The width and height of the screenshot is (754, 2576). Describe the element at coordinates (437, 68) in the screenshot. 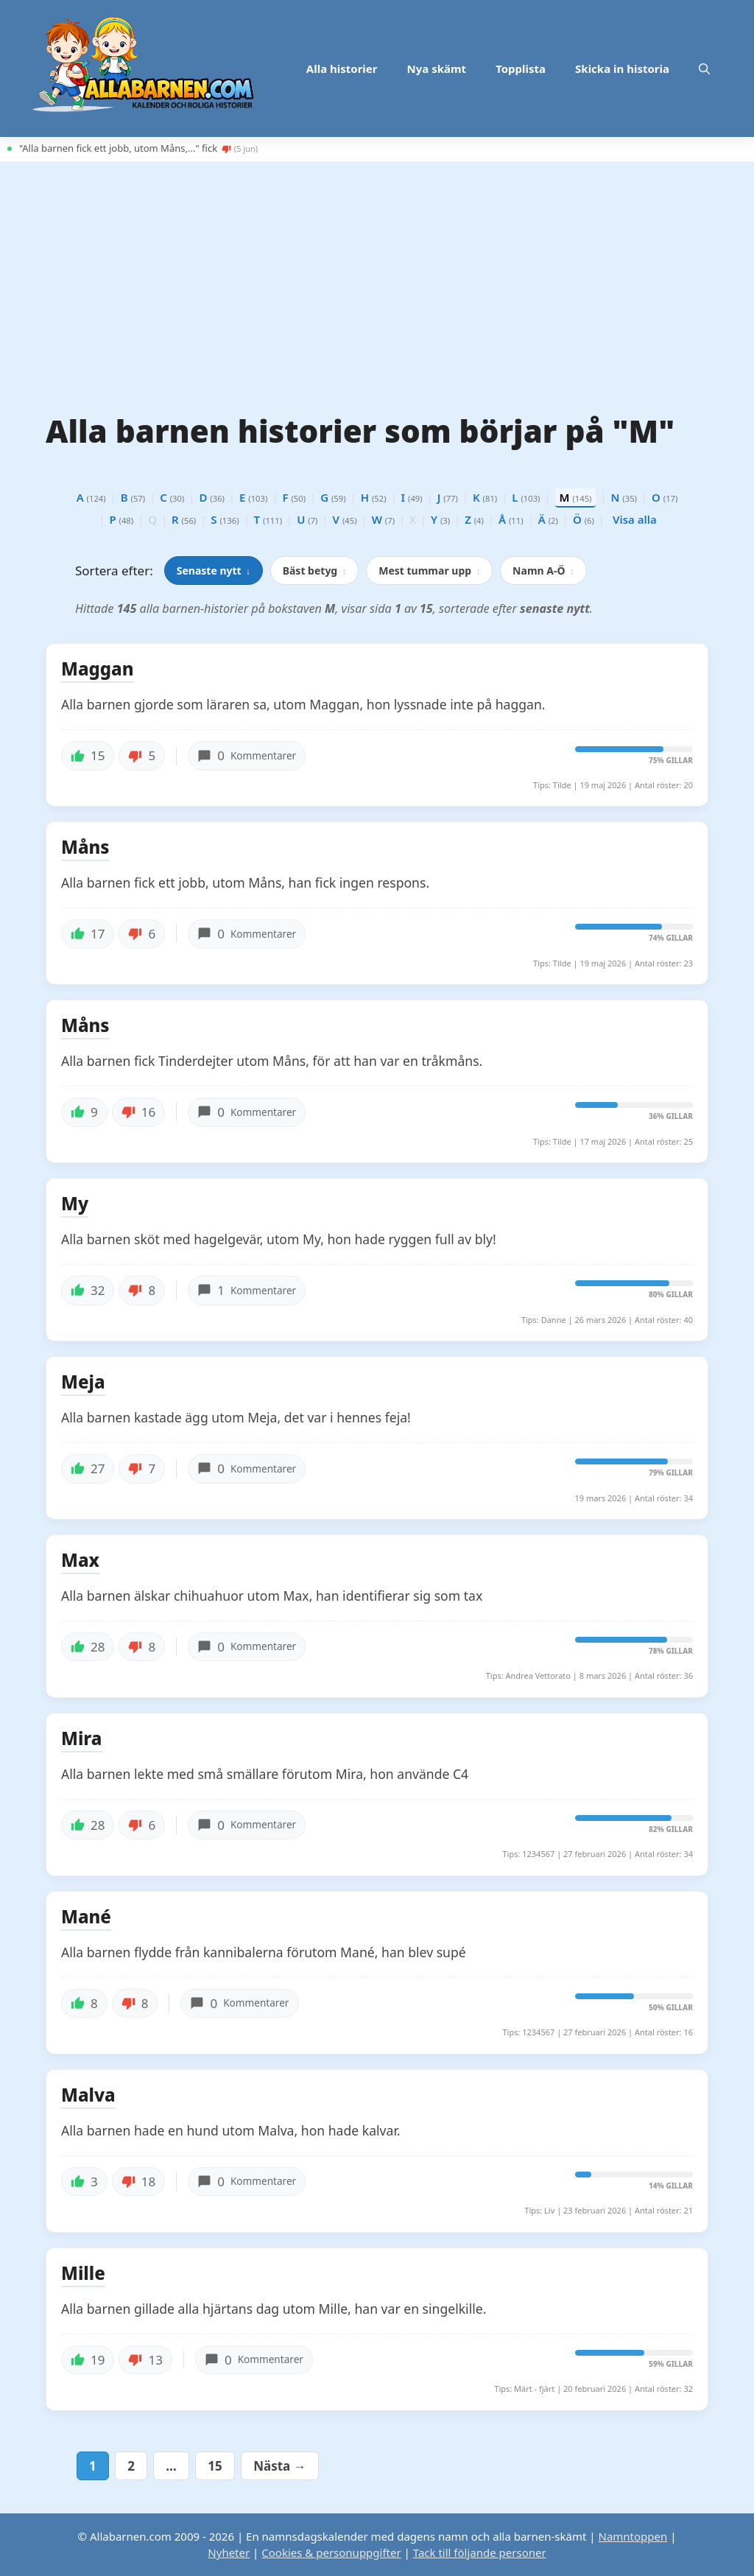

I see `Nya skämt` at that location.